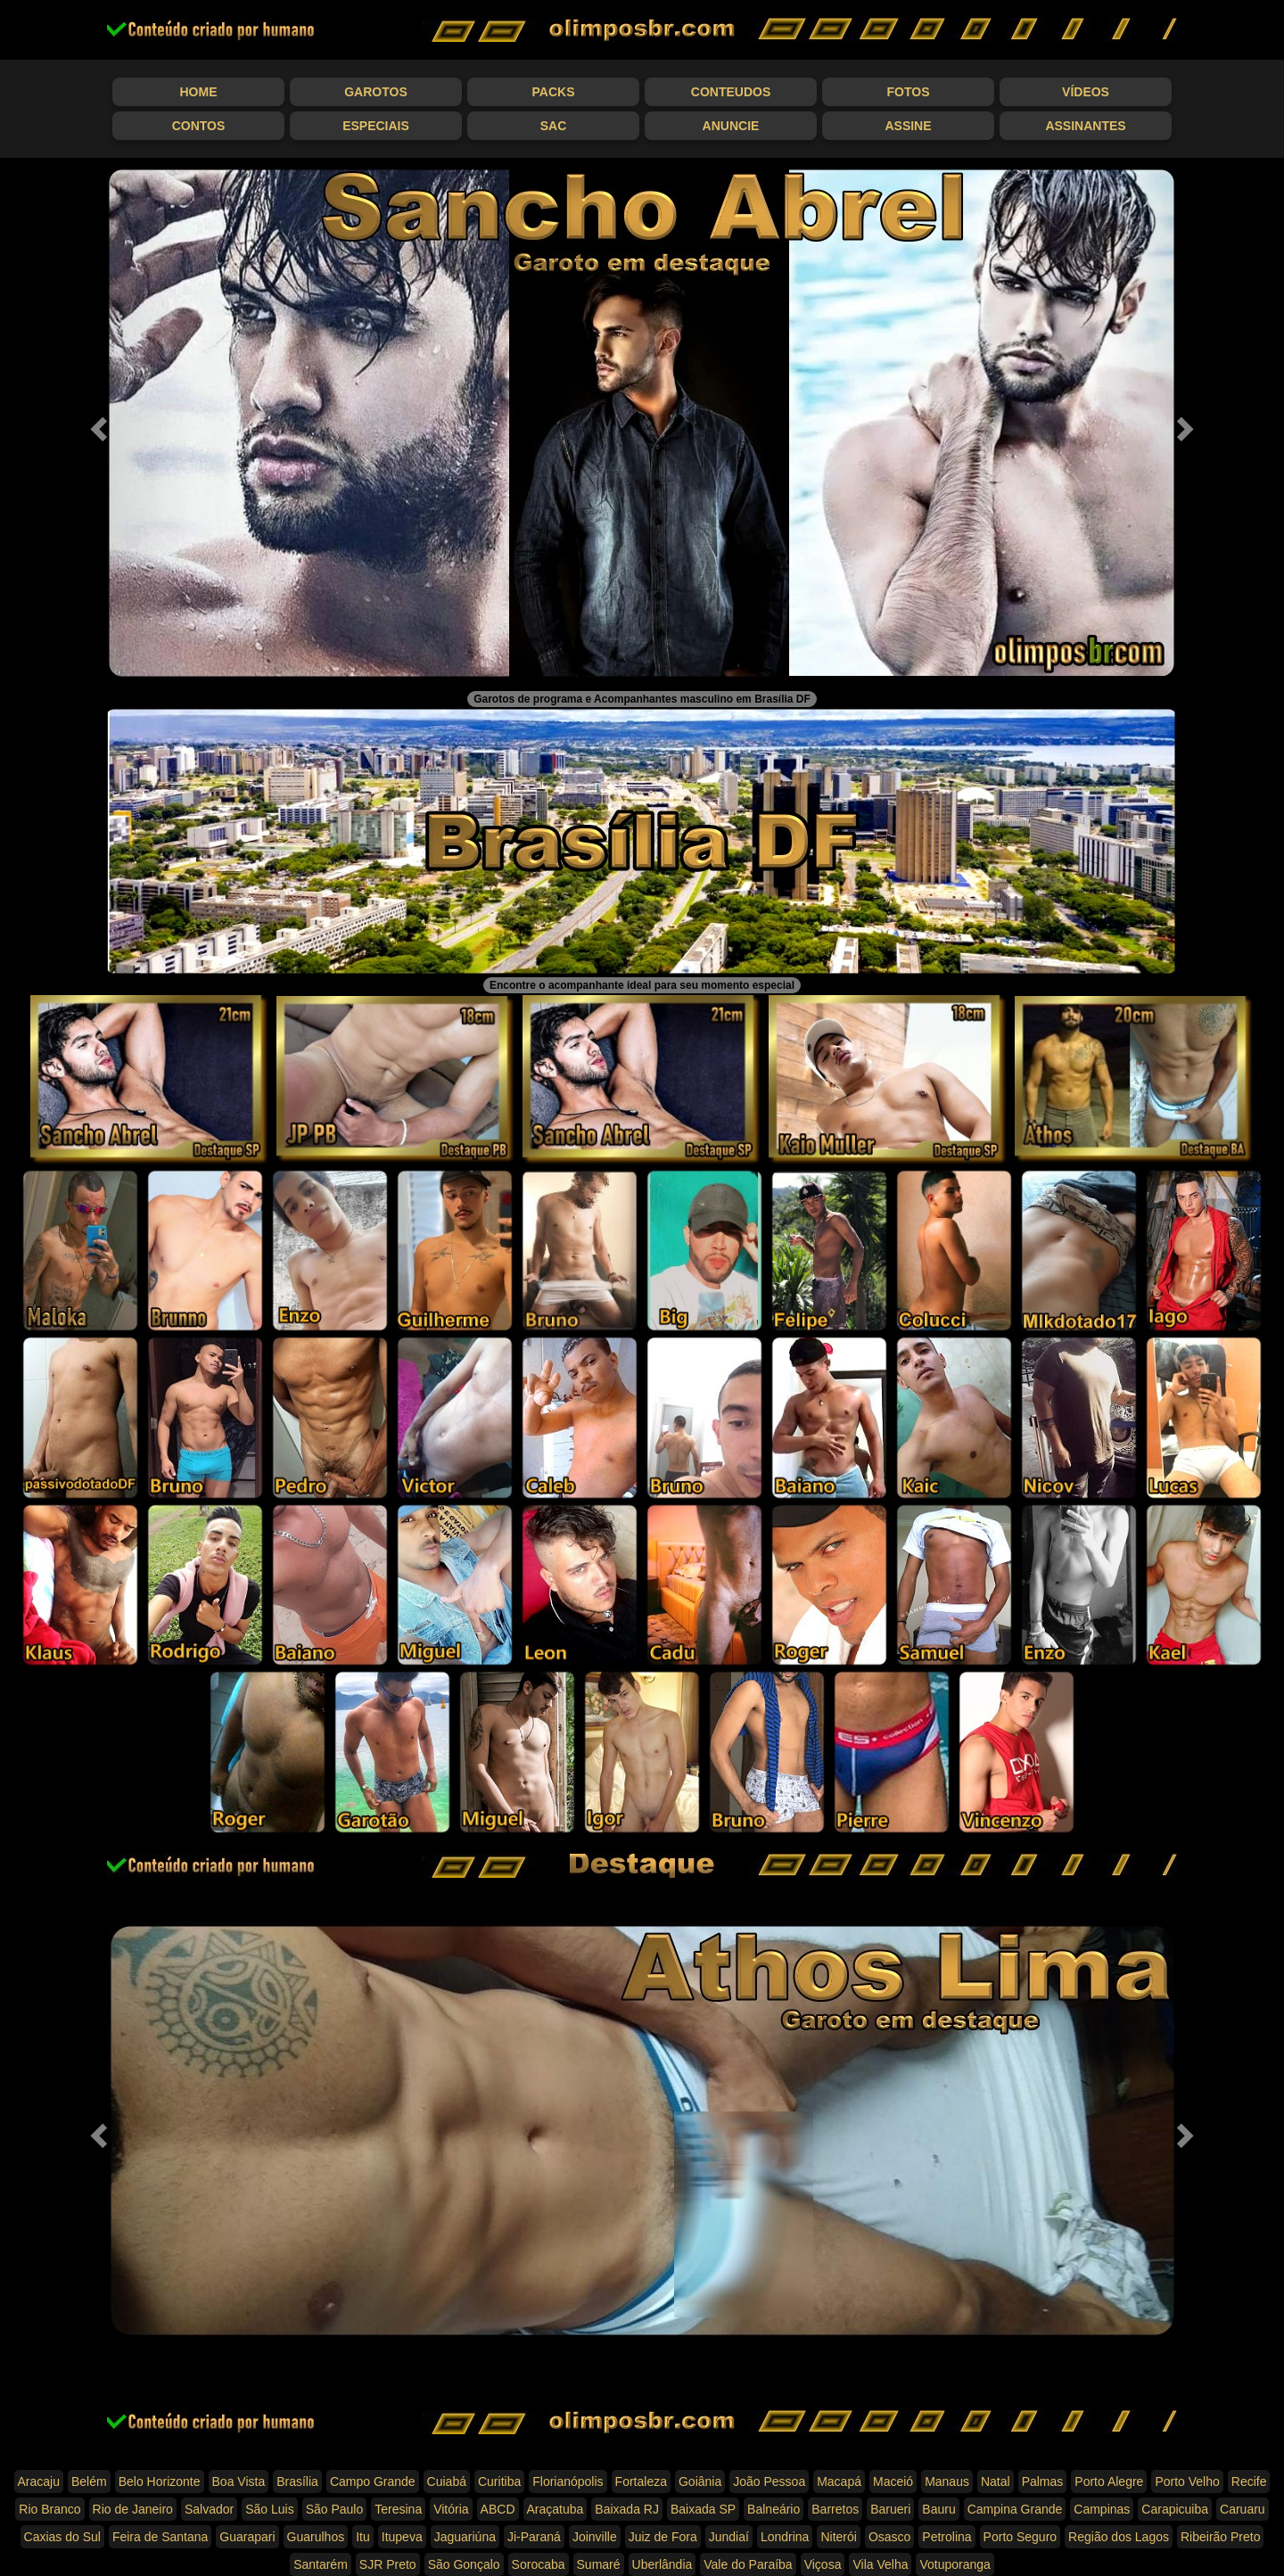  Describe the element at coordinates (748, 2564) in the screenshot. I see `Vale do Paraíba` at that location.